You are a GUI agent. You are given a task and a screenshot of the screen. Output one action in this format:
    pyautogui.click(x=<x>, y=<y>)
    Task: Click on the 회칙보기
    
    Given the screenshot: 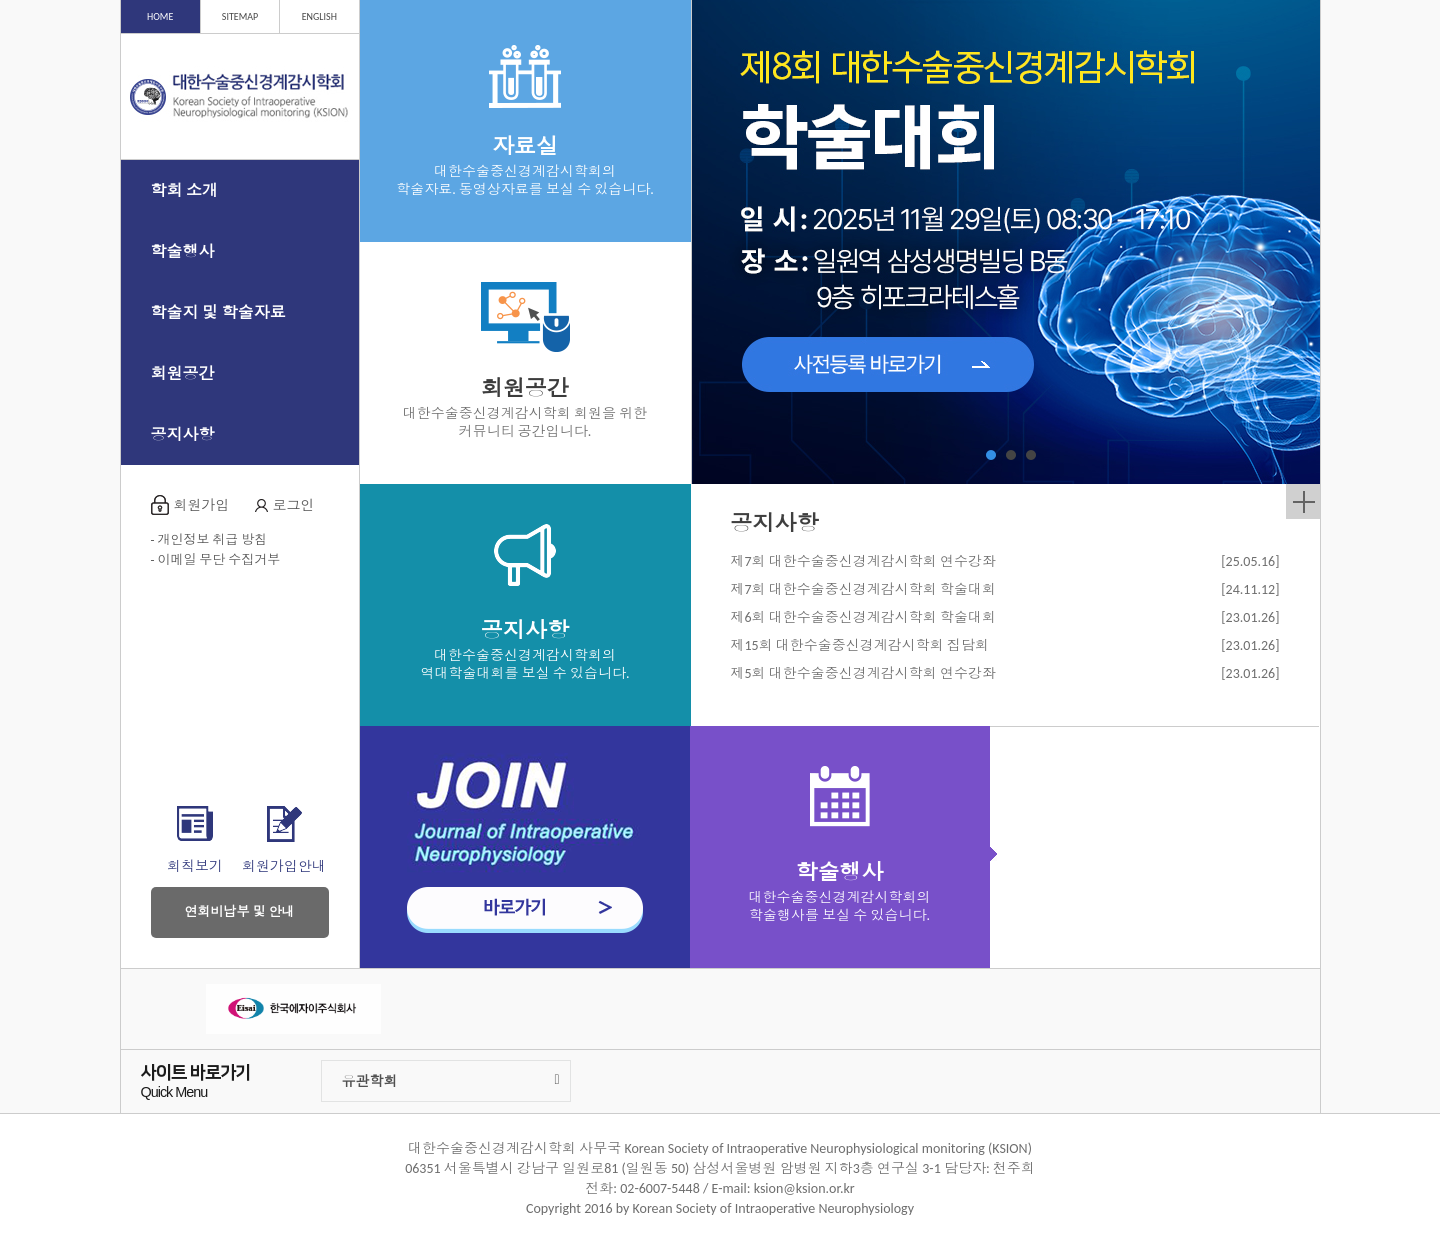 What is the action you would take?
    pyautogui.click(x=195, y=866)
    